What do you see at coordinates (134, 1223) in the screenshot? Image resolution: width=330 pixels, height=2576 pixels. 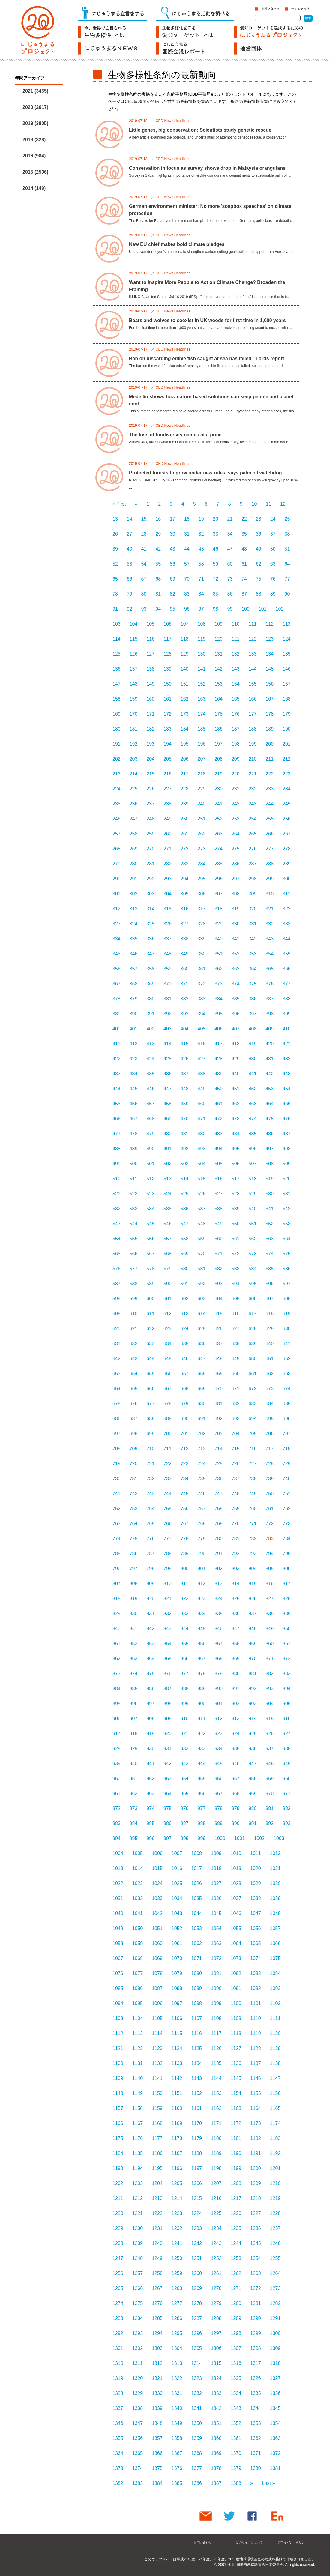 I see `544` at bounding box center [134, 1223].